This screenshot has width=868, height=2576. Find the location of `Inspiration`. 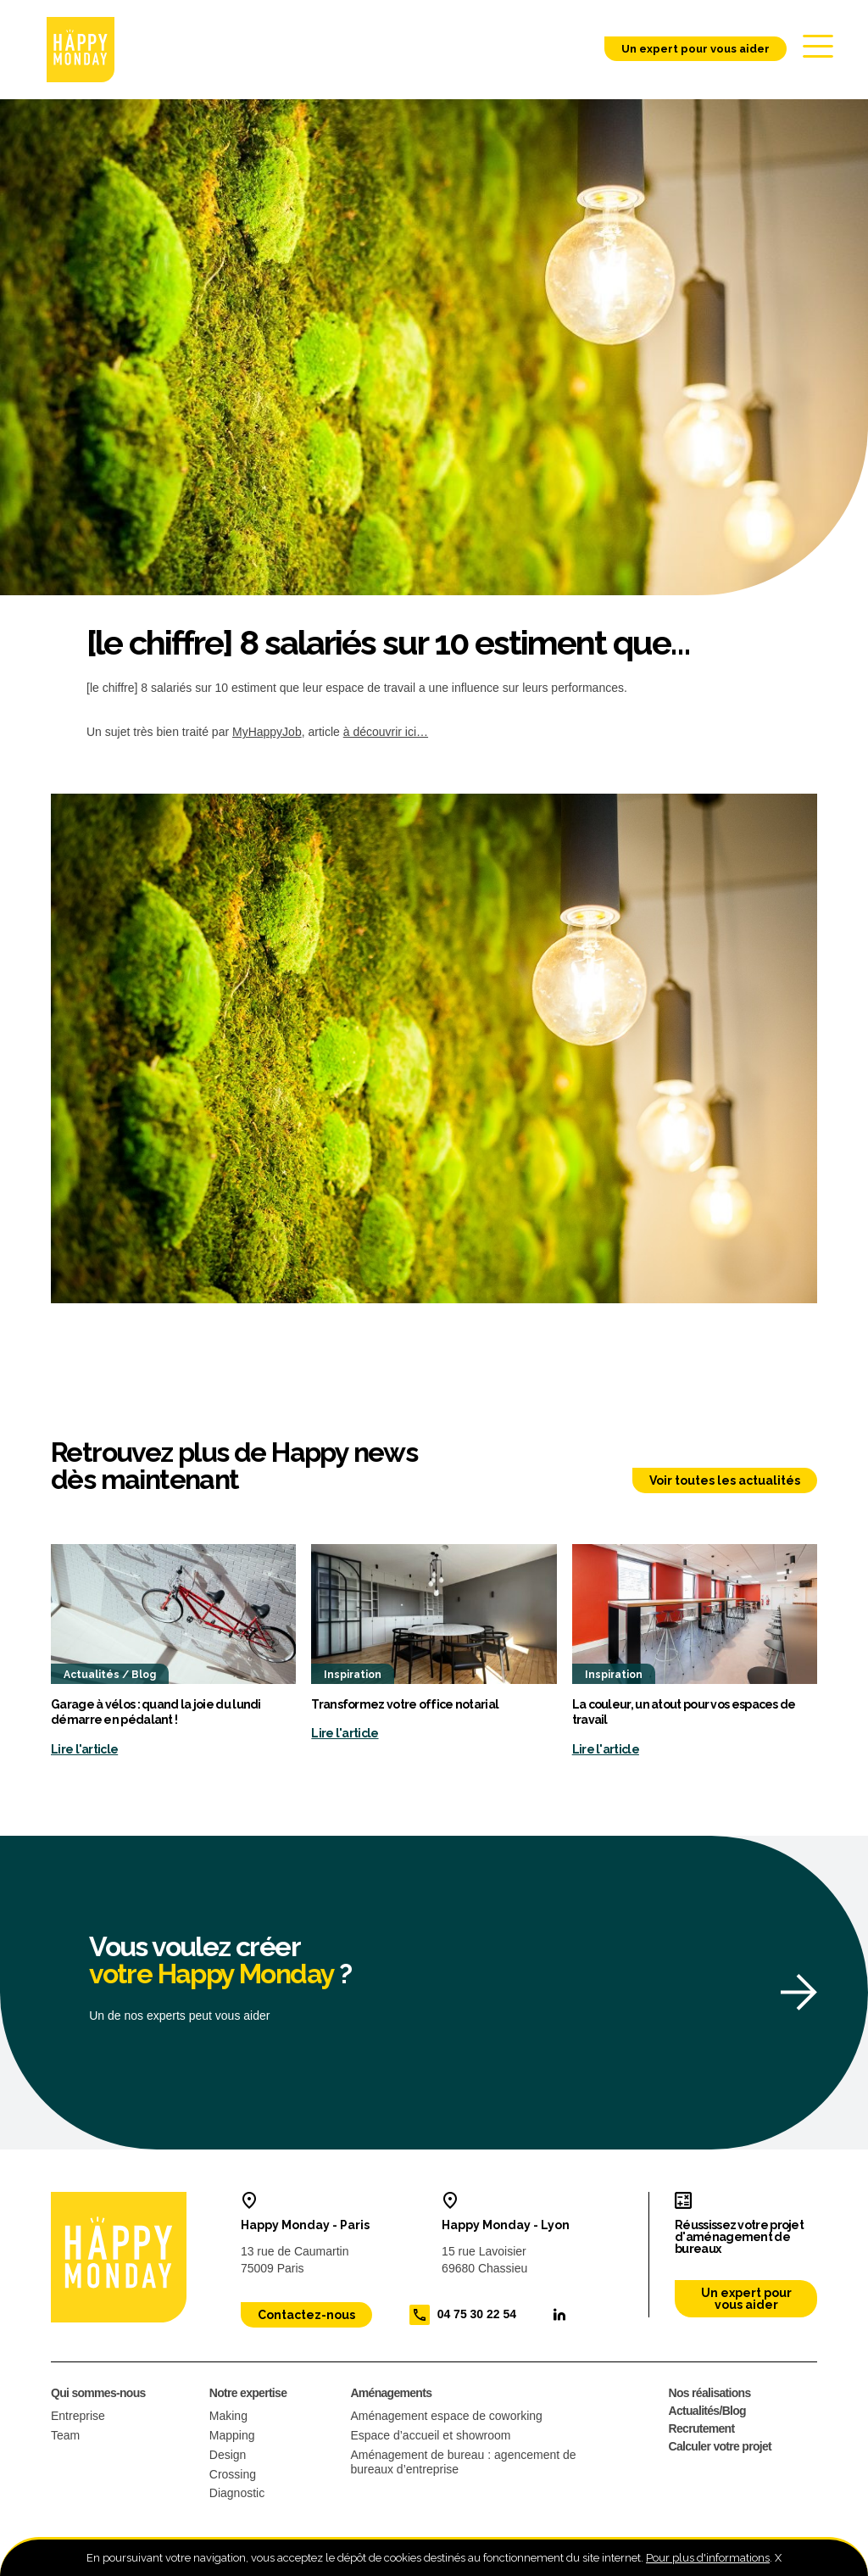

Inspiration is located at coordinates (352, 1676).